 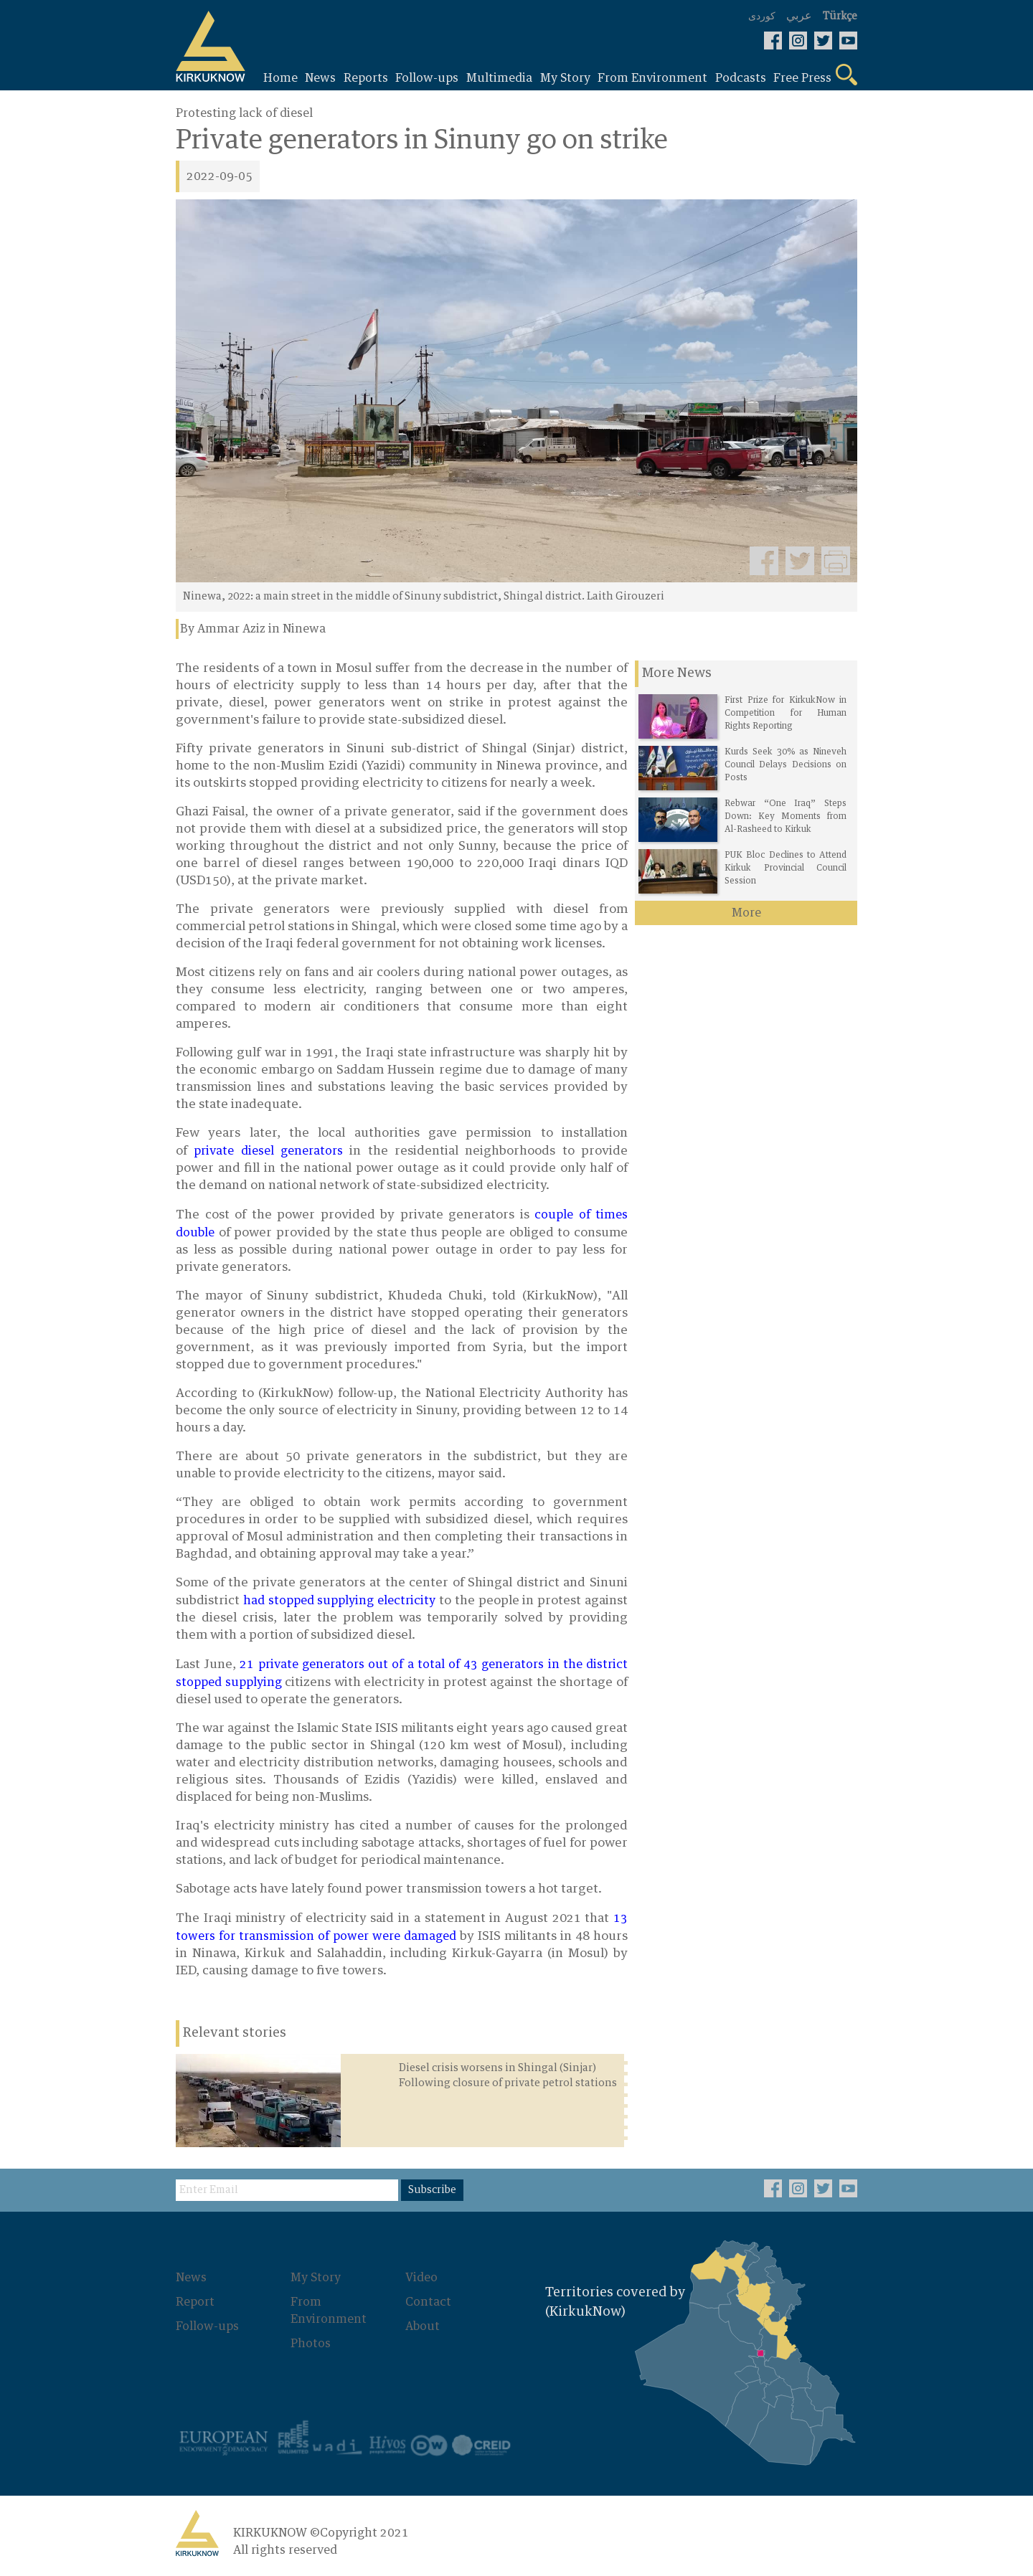 I want to click on Video, so click(x=421, y=2277).